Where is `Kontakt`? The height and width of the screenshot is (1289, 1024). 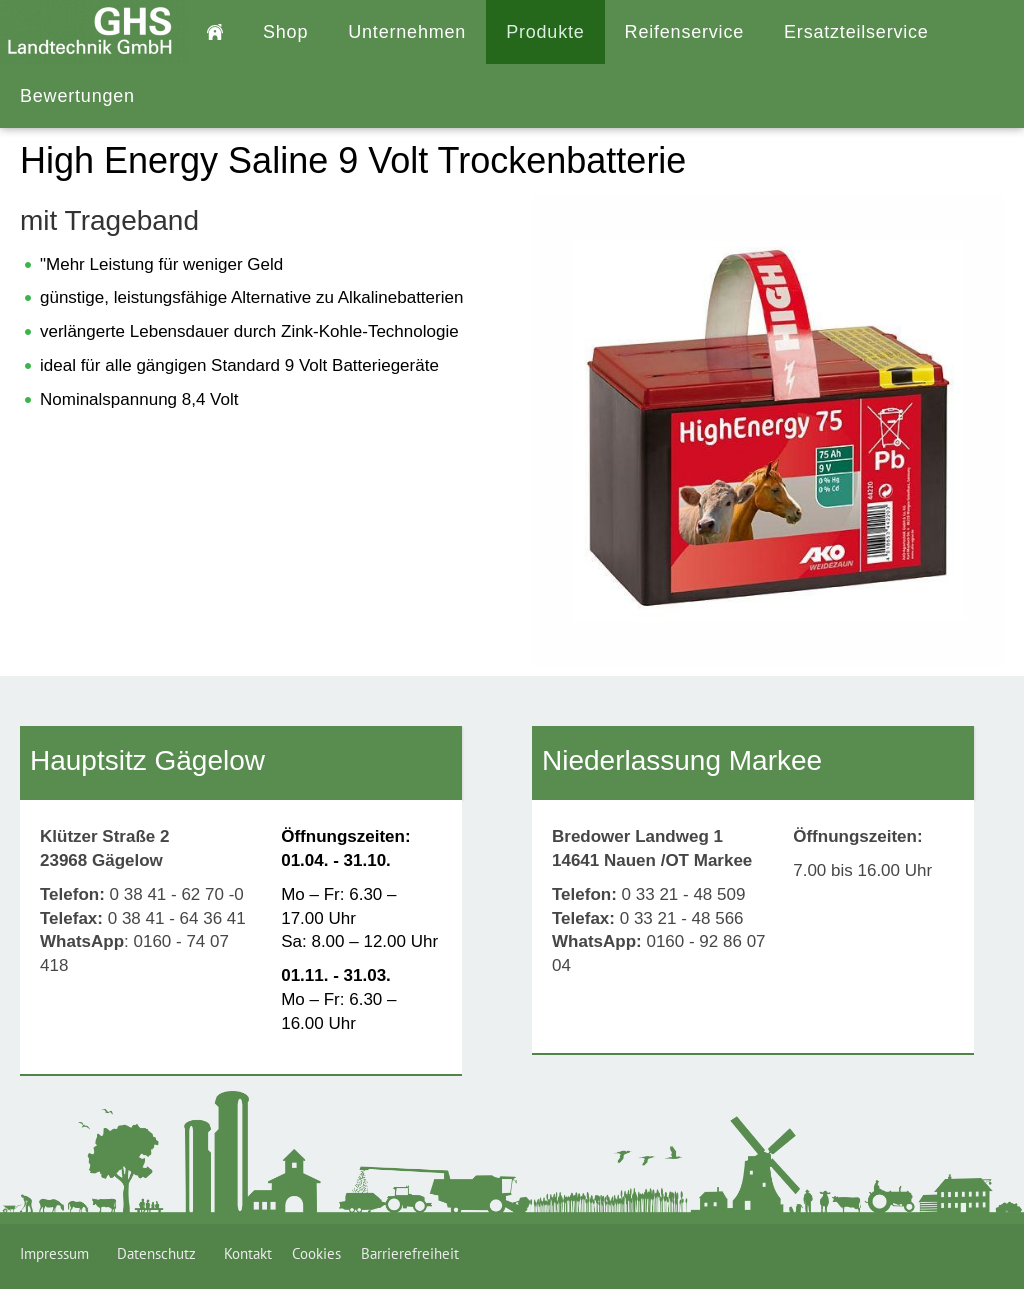
Kontakt is located at coordinates (248, 1253).